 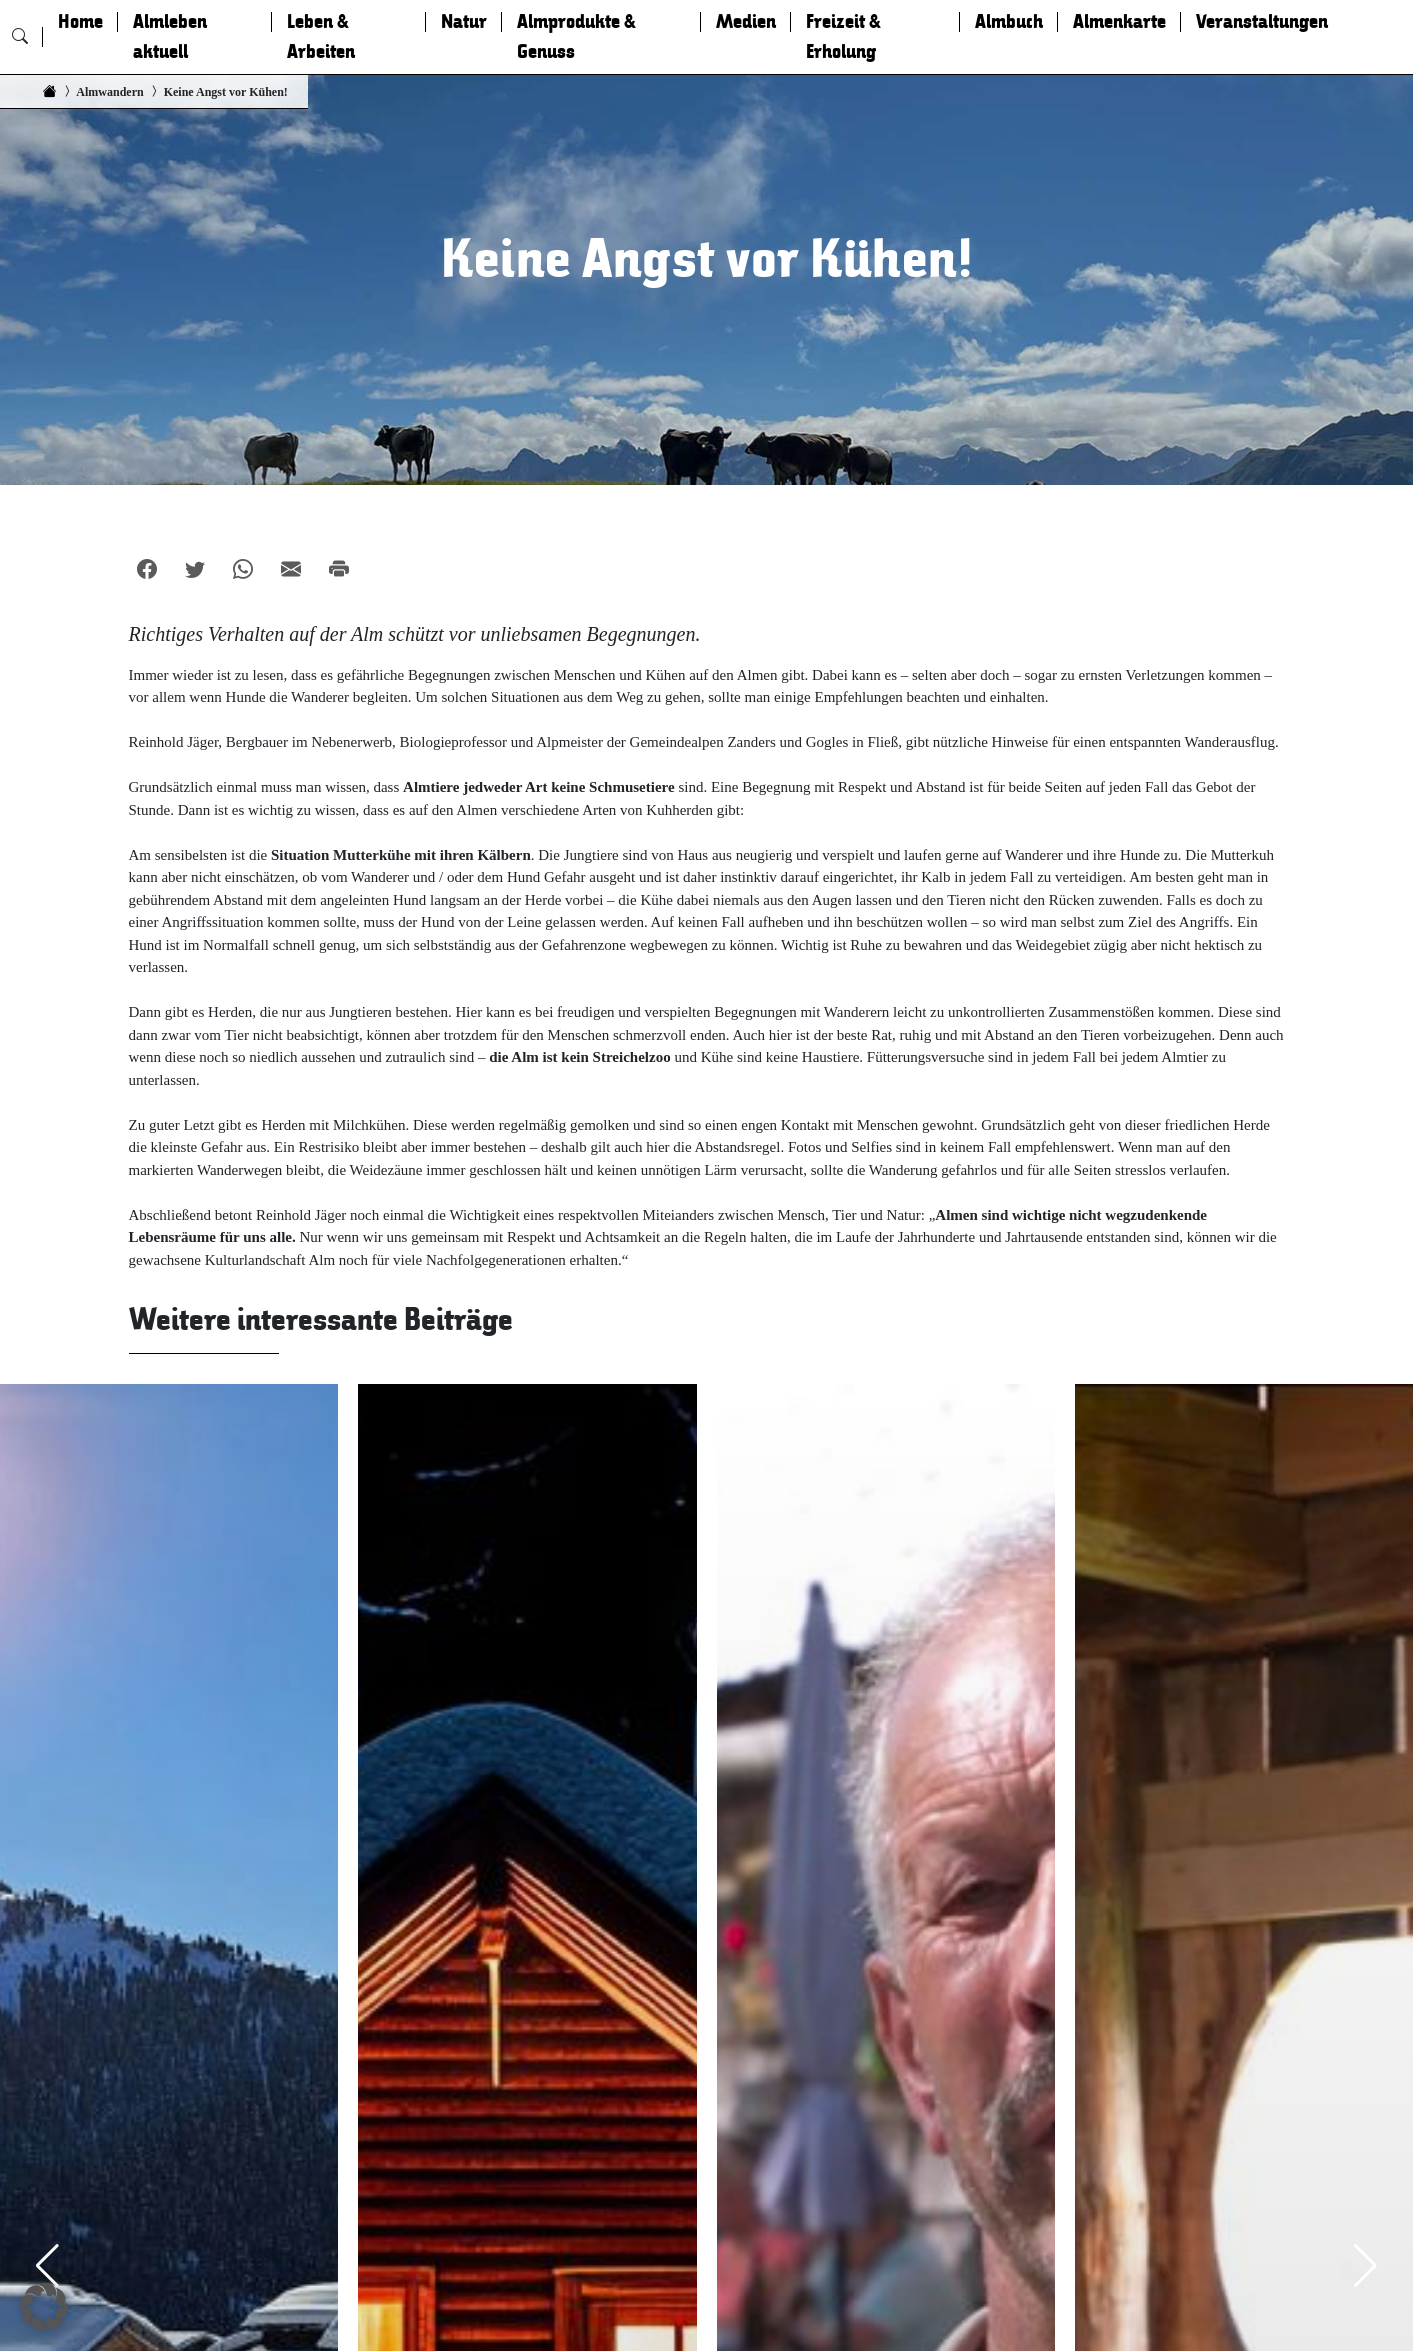 What do you see at coordinates (843, 37) in the screenshot?
I see `Freizeit & Erholung` at bounding box center [843, 37].